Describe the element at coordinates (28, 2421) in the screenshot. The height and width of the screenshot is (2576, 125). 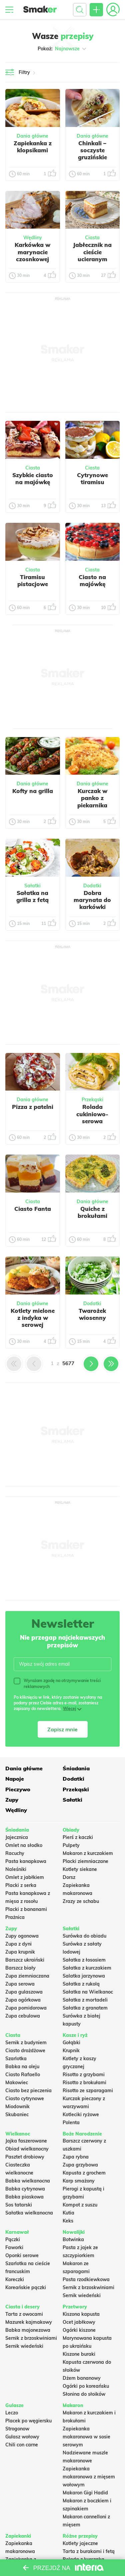
I see `Placek po węgiersku` at that location.